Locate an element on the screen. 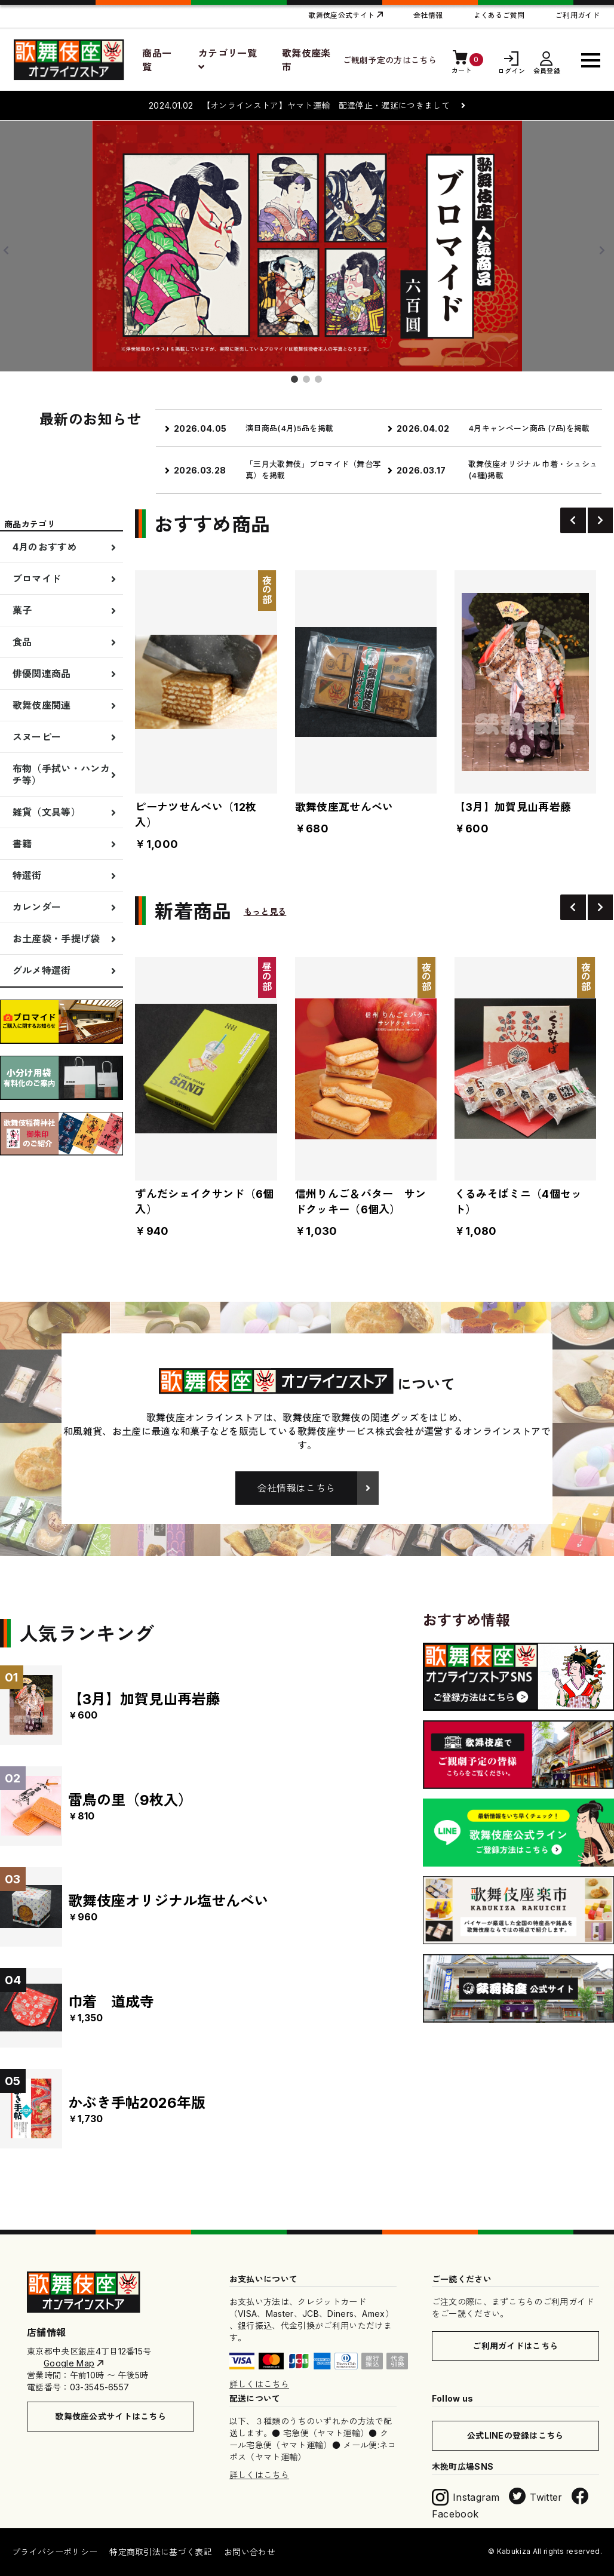 The height and width of the screenshot is (2576, 614). [option] is located at coordinates (378, 452).